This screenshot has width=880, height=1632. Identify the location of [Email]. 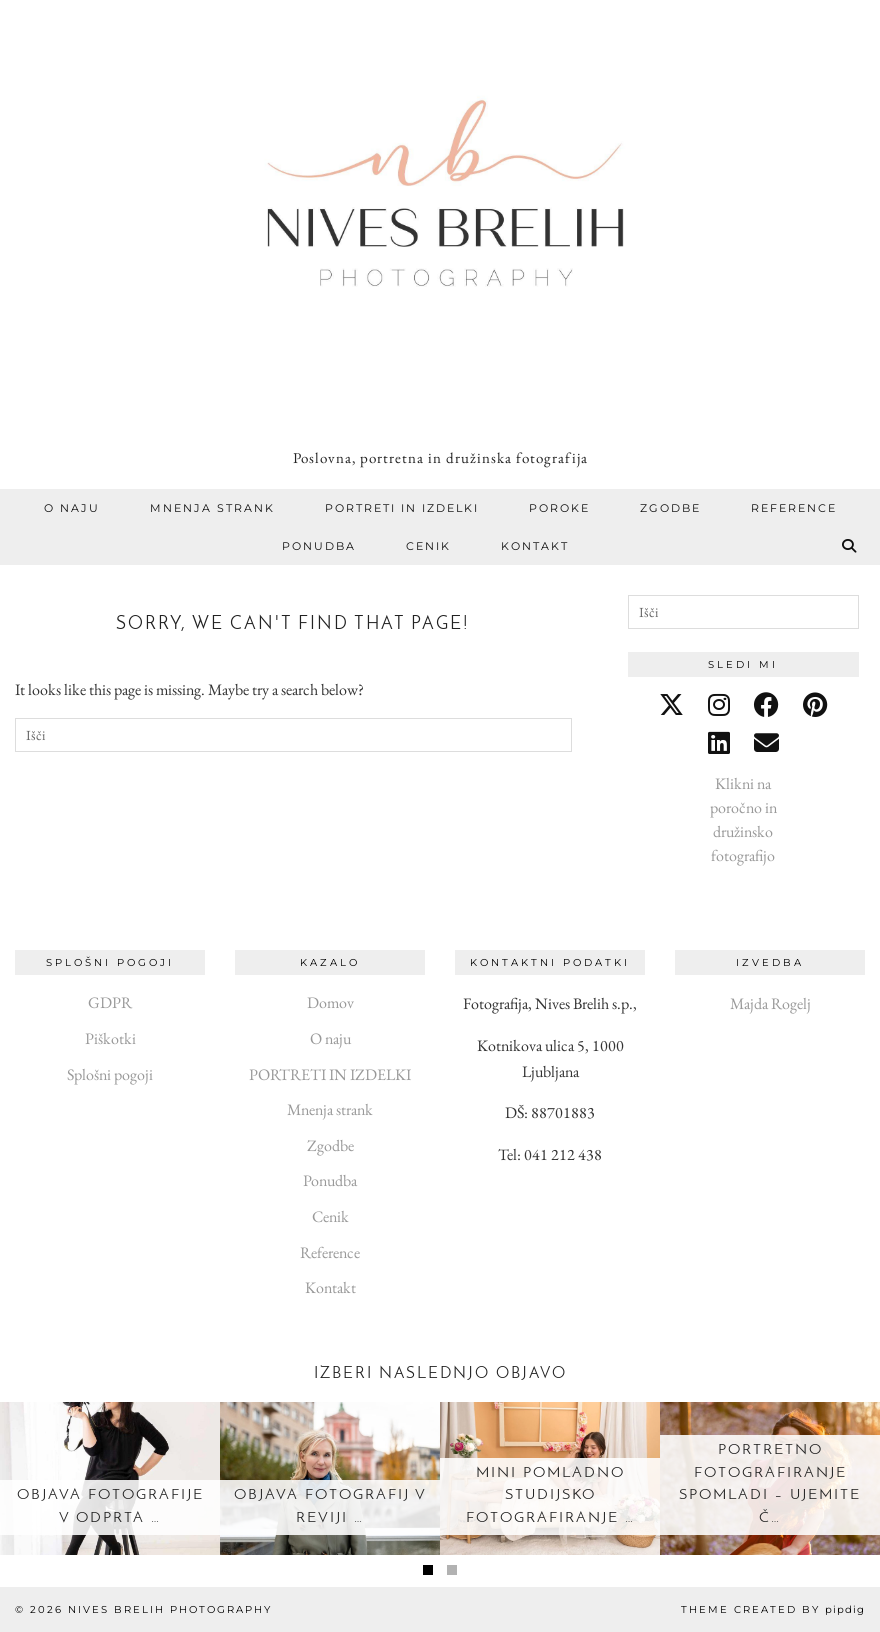
(766, 743).